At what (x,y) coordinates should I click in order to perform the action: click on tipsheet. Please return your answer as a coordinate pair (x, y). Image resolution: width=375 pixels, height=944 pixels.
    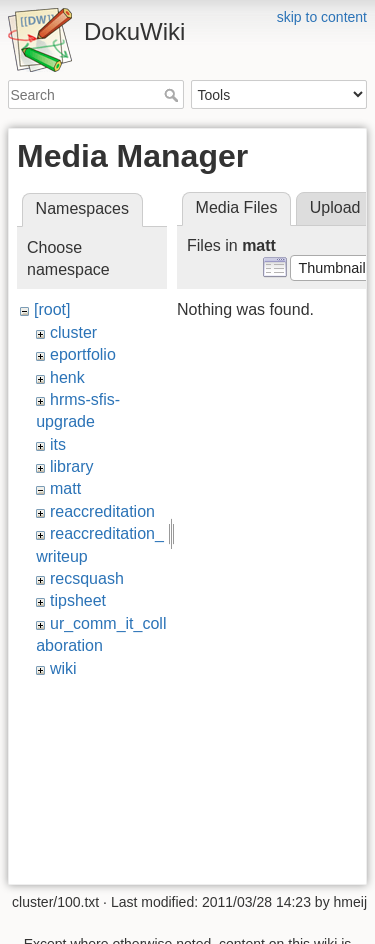
    Looking at the image, I should click on (78, 600).